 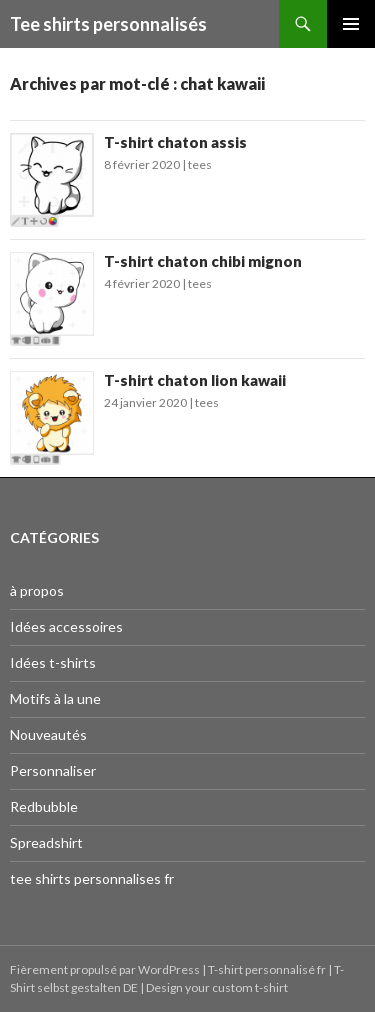 What do you see at coordinates (44, 806) in the screenshot?
I see `Redbubble` at bounding box center [44, 806].